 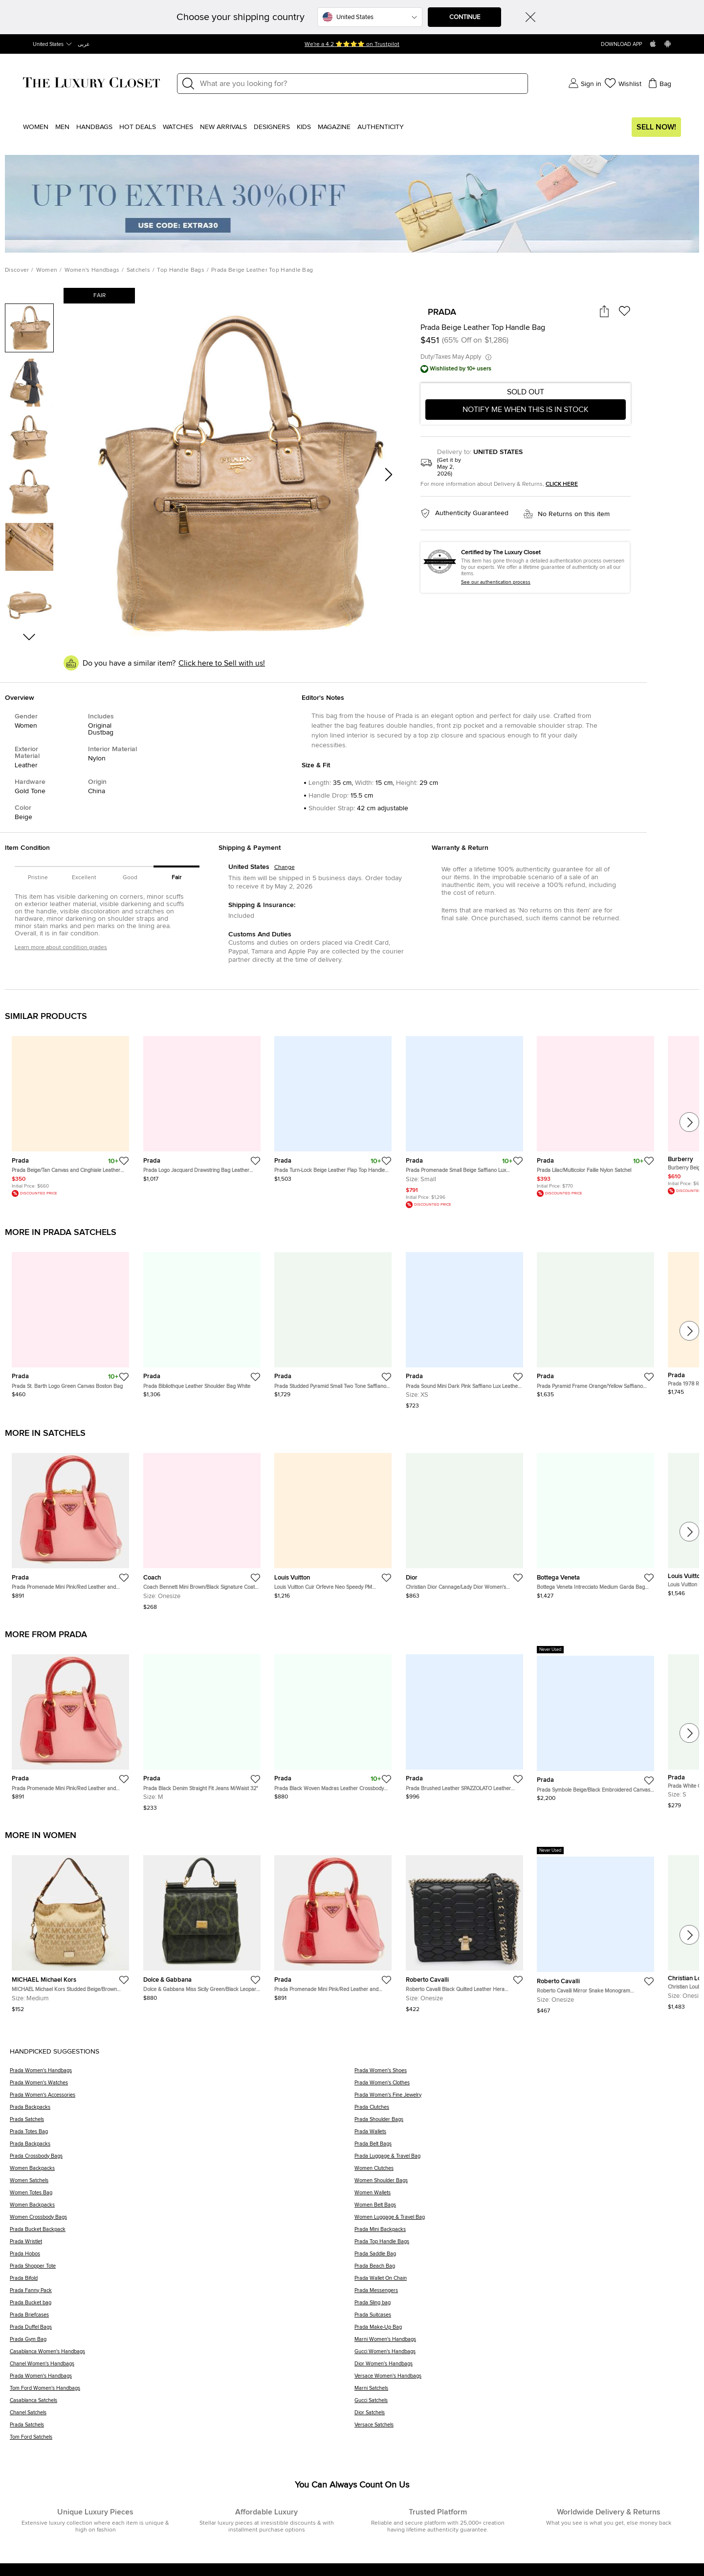 I want to click on [https://theluxurycloset.com/women/prada-promenade-mini-pinkred-leather-and-crocodile-satchel-p1341114], so click(x=70, y=1522).